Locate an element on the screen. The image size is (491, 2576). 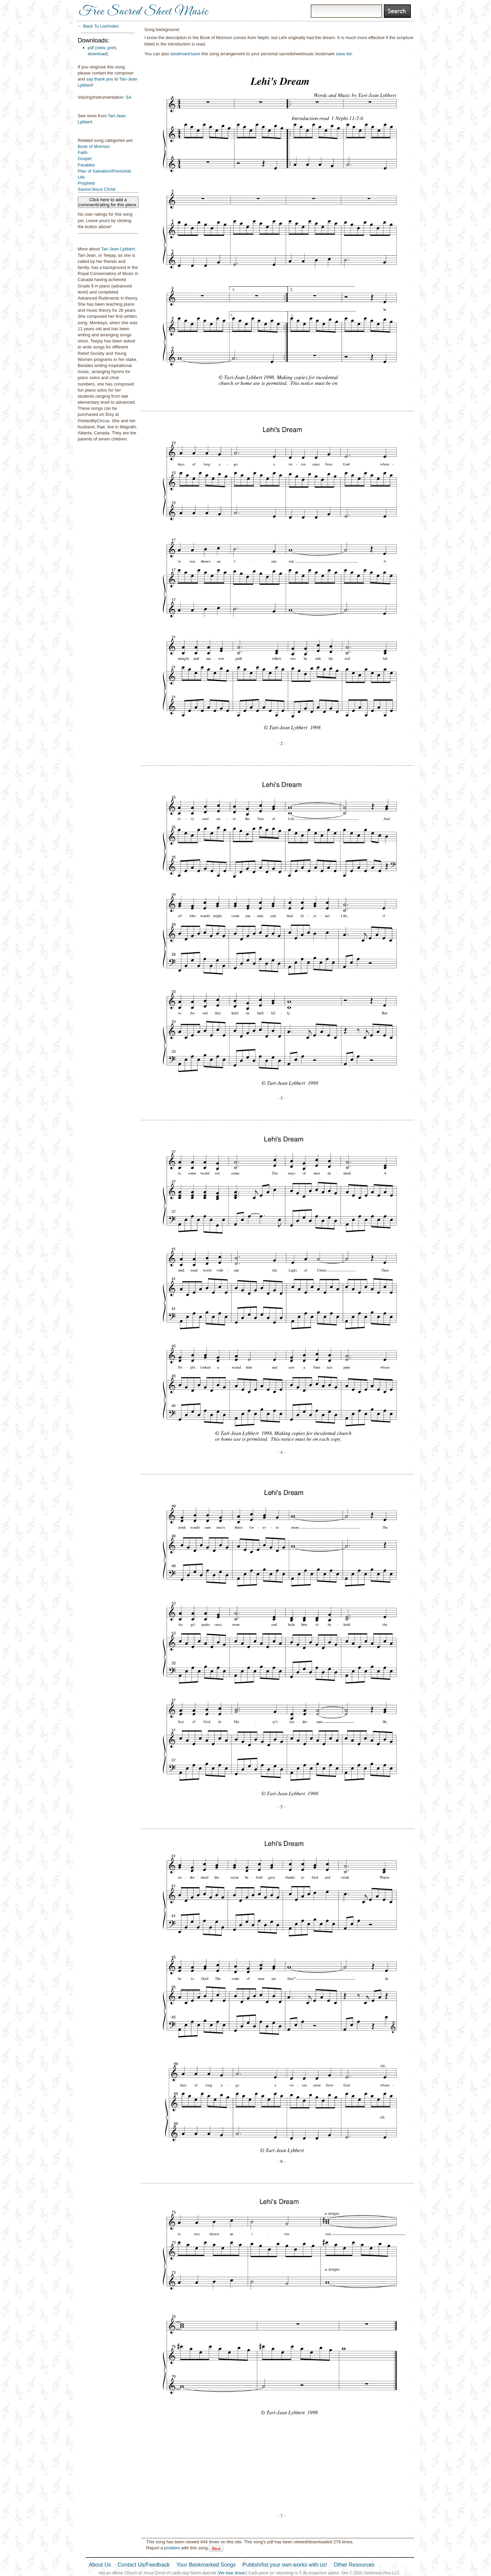
download is located at coordinates (97, 53).